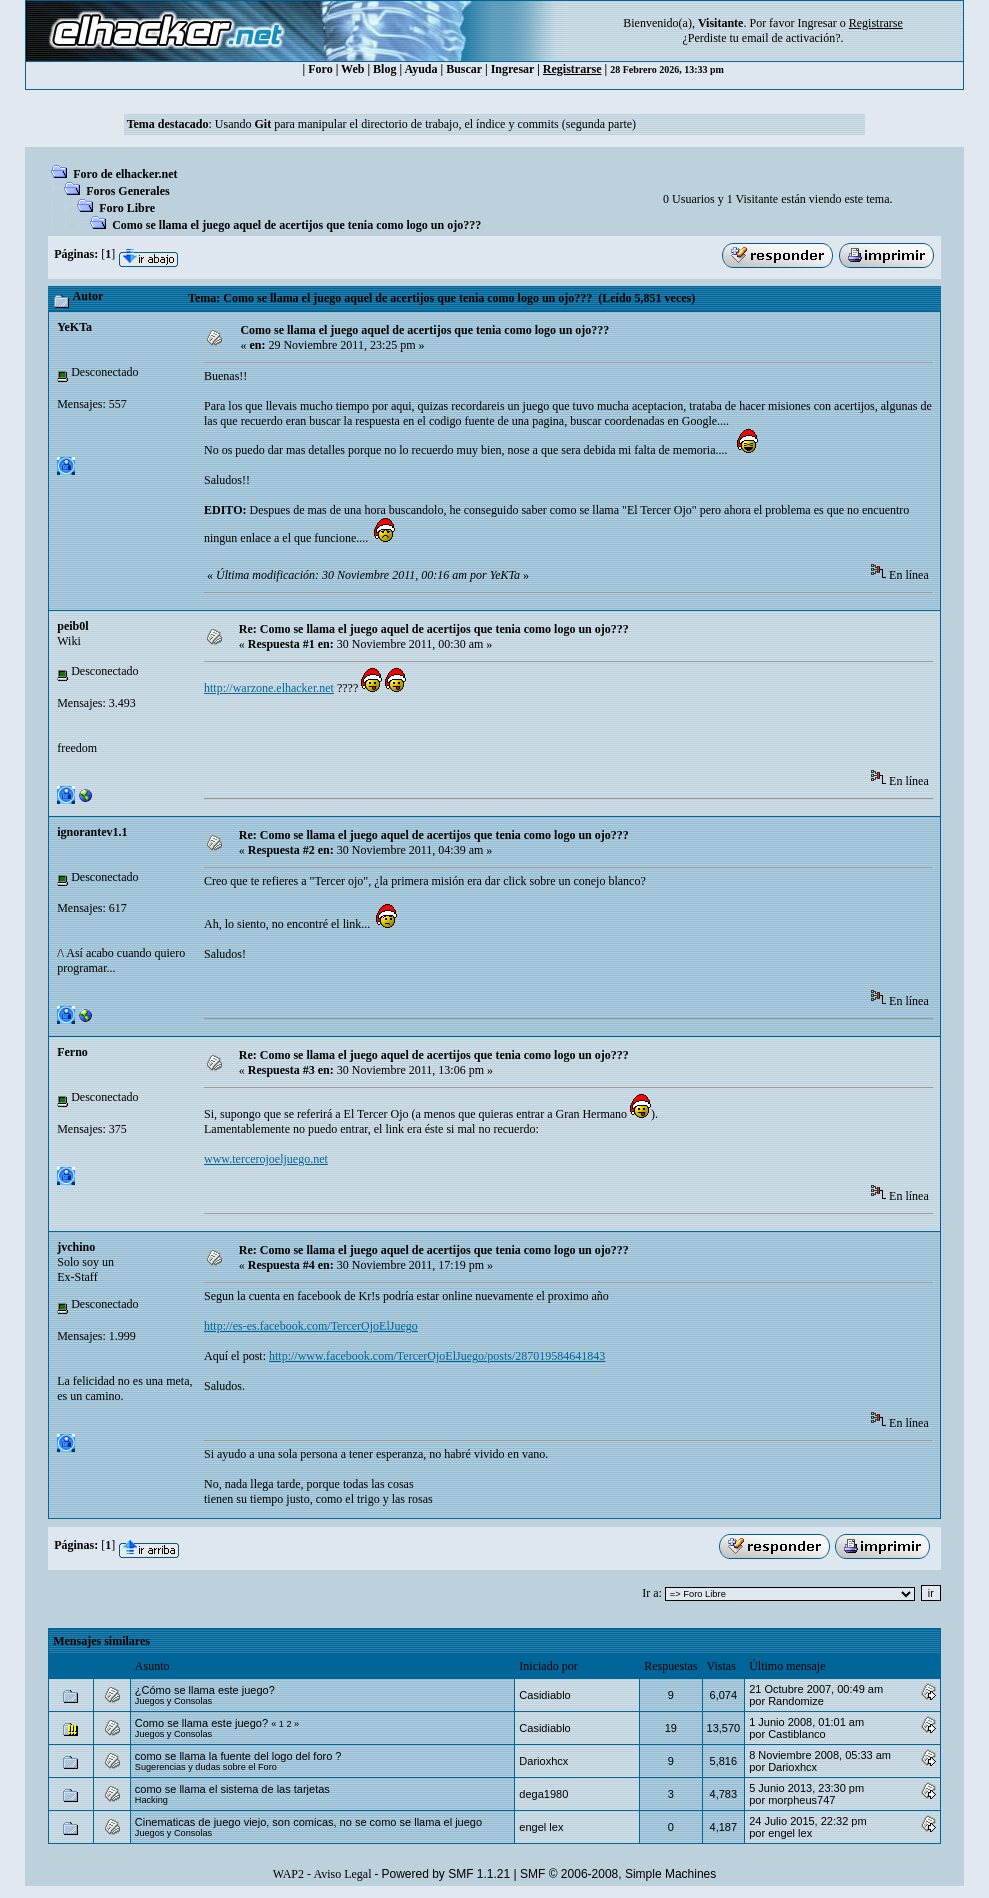  I want to click on SMF © 2006-2008, Simple Machines, so click(618, 1874).